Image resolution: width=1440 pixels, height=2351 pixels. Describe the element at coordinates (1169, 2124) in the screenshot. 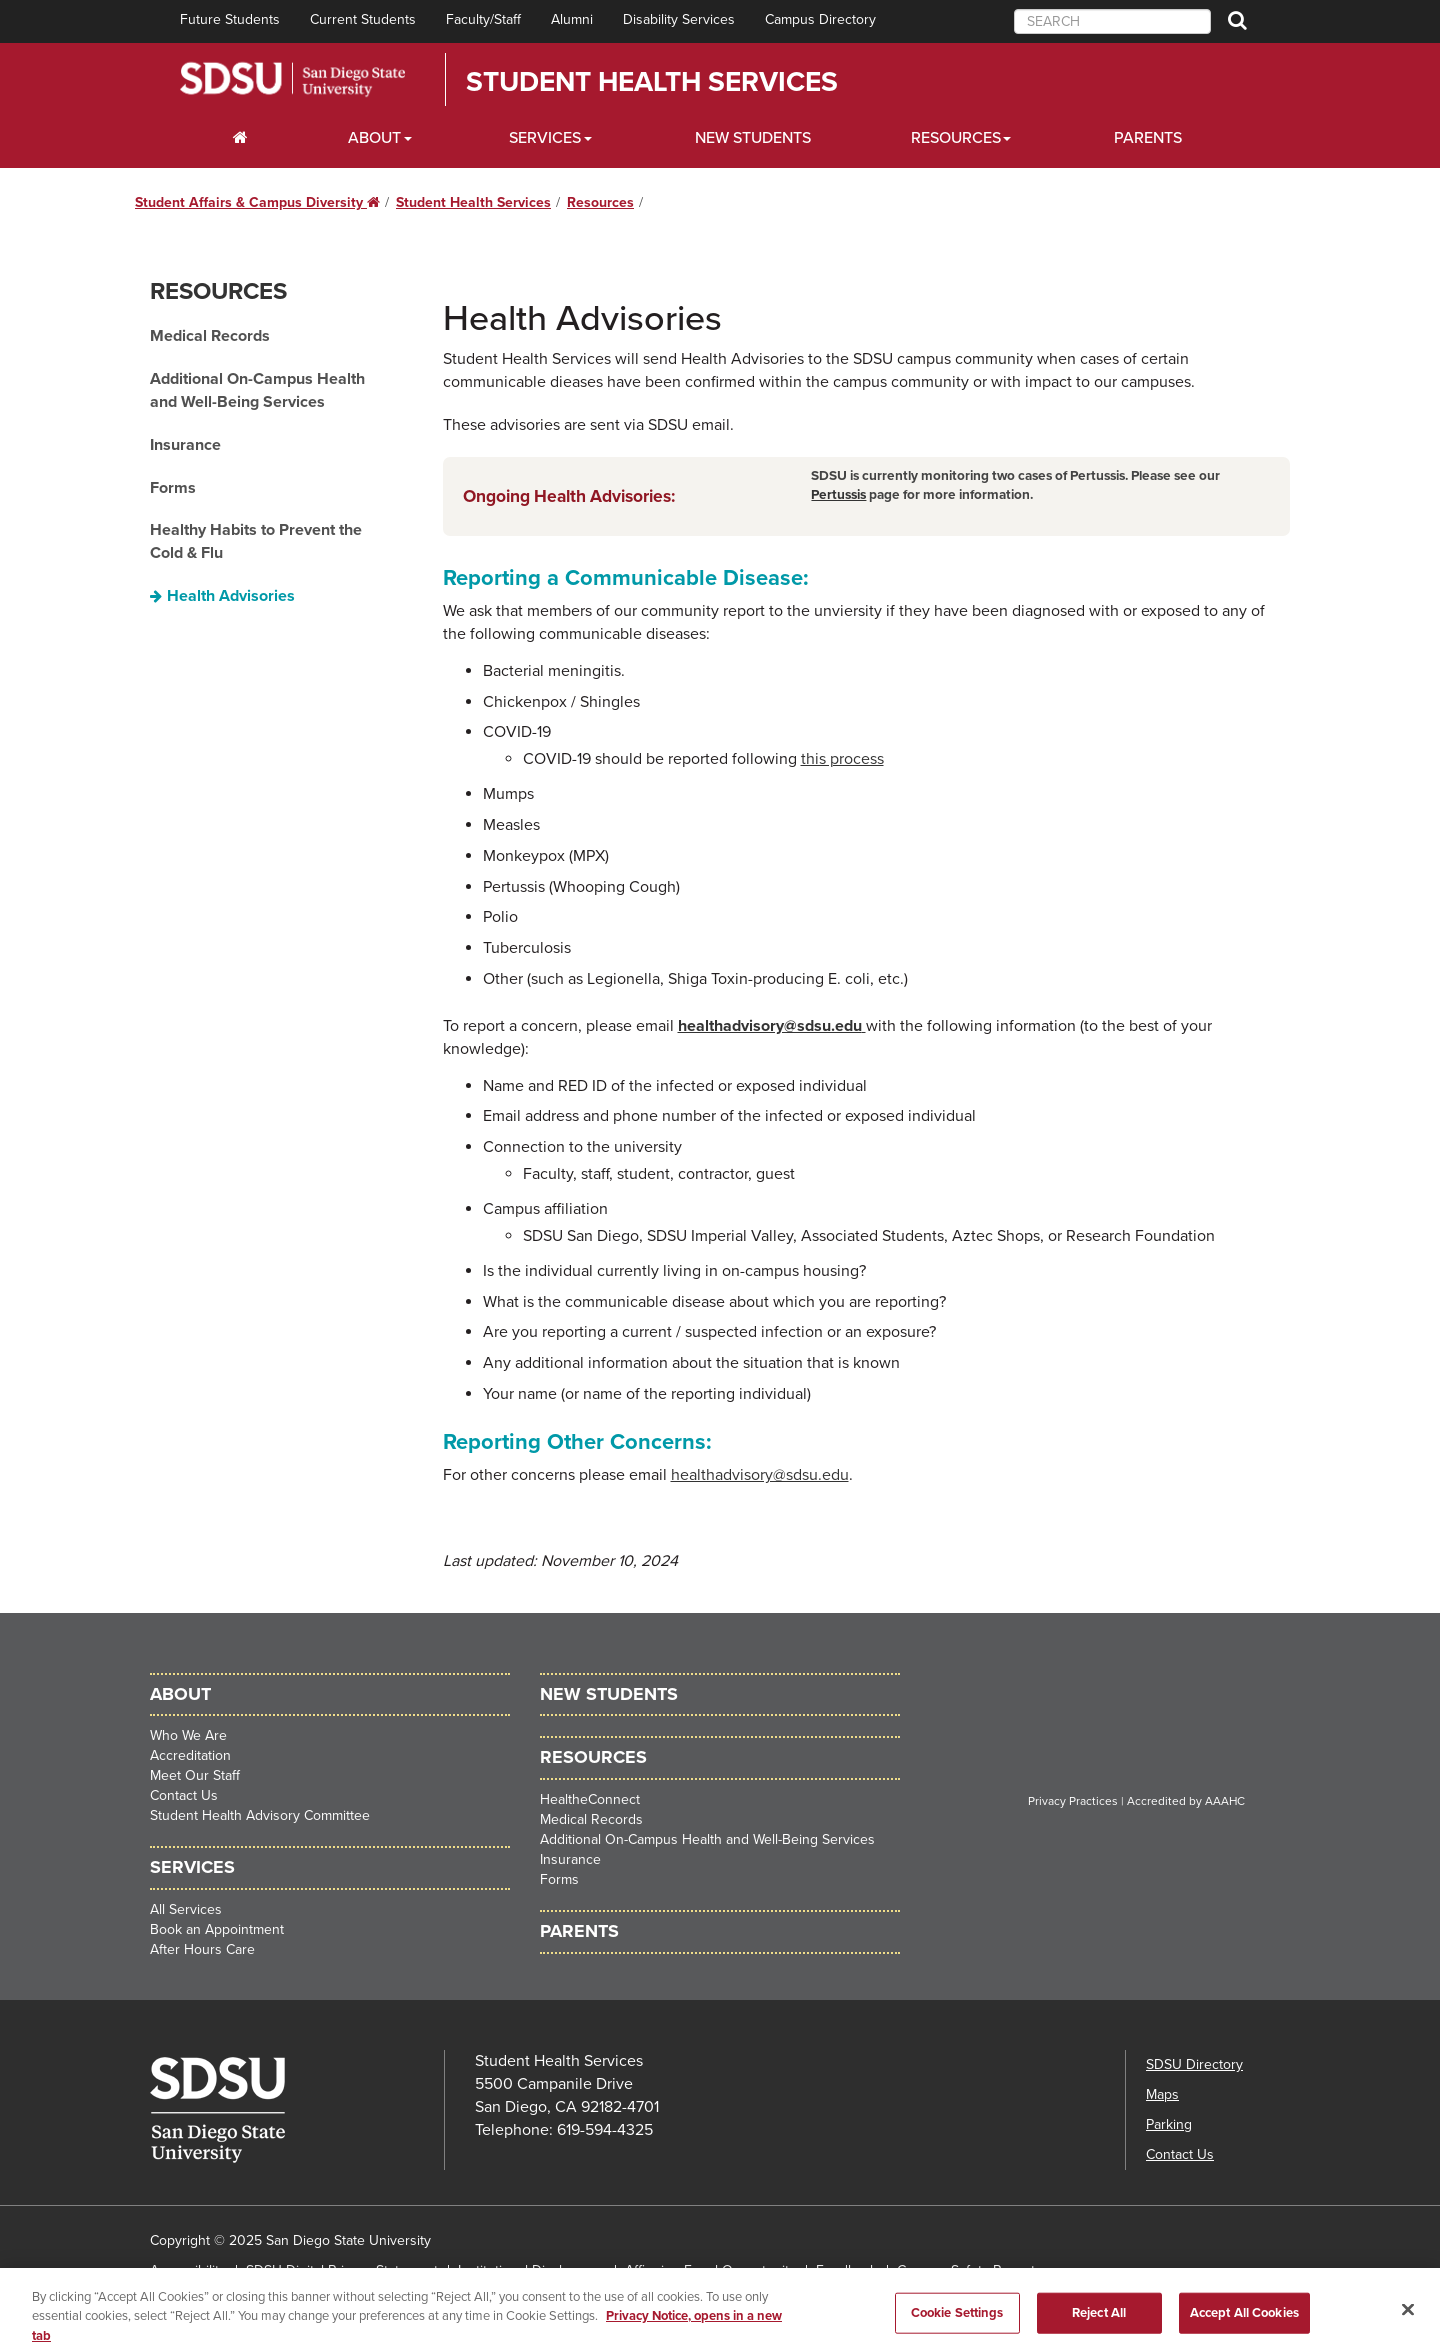

I see `Parking` at that location.